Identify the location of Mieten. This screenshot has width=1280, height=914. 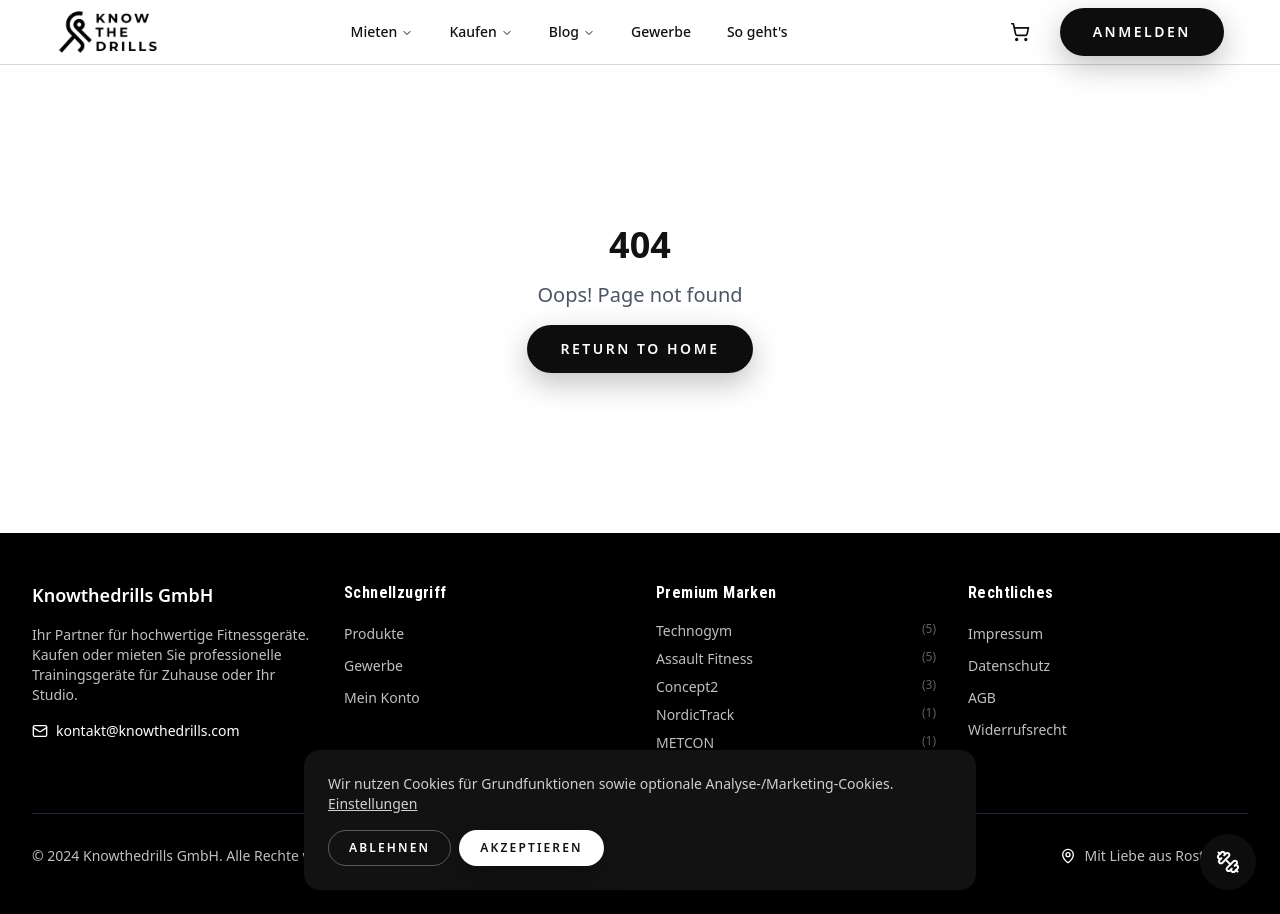
(382, 31).